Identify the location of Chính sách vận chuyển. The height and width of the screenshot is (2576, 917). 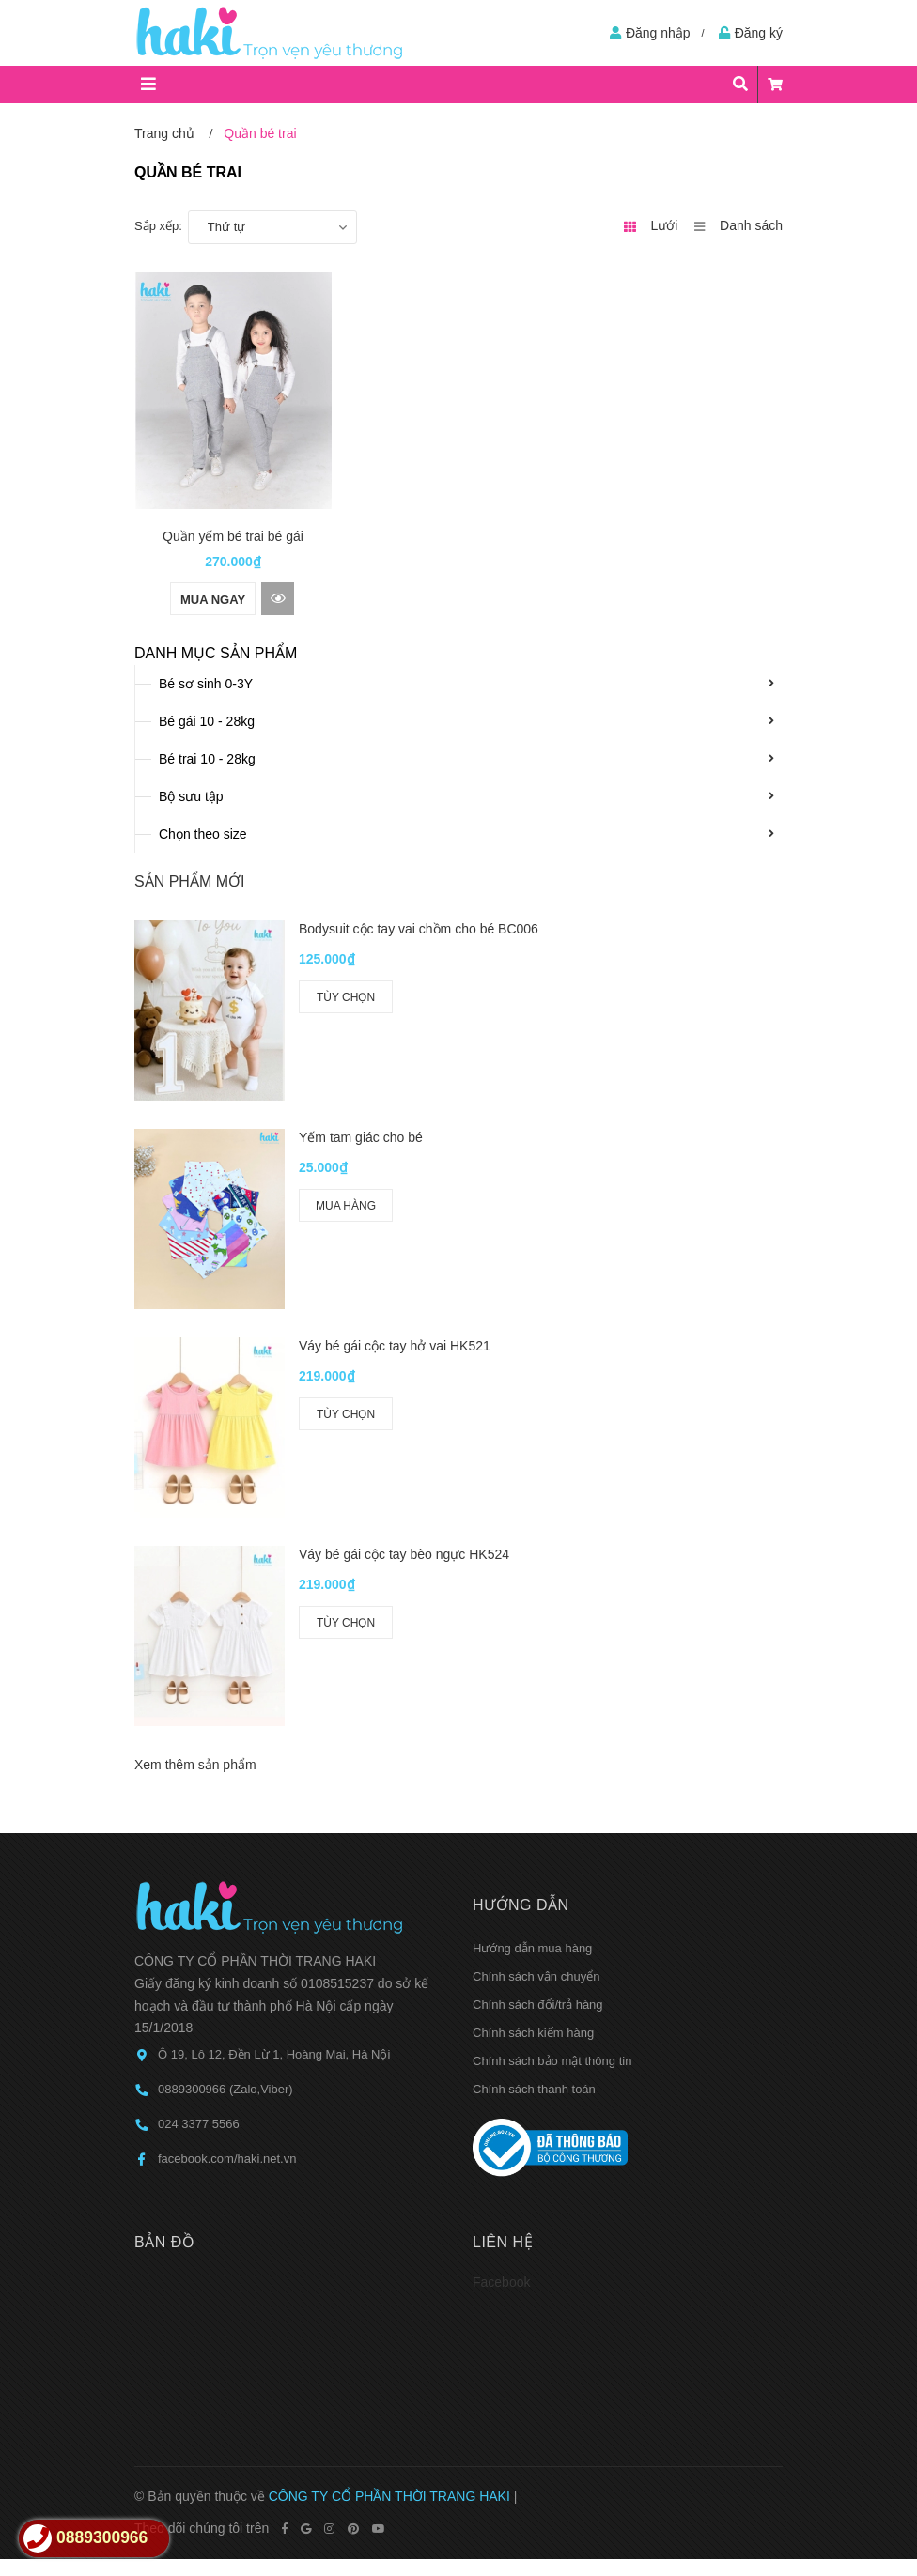
(536, 1625).